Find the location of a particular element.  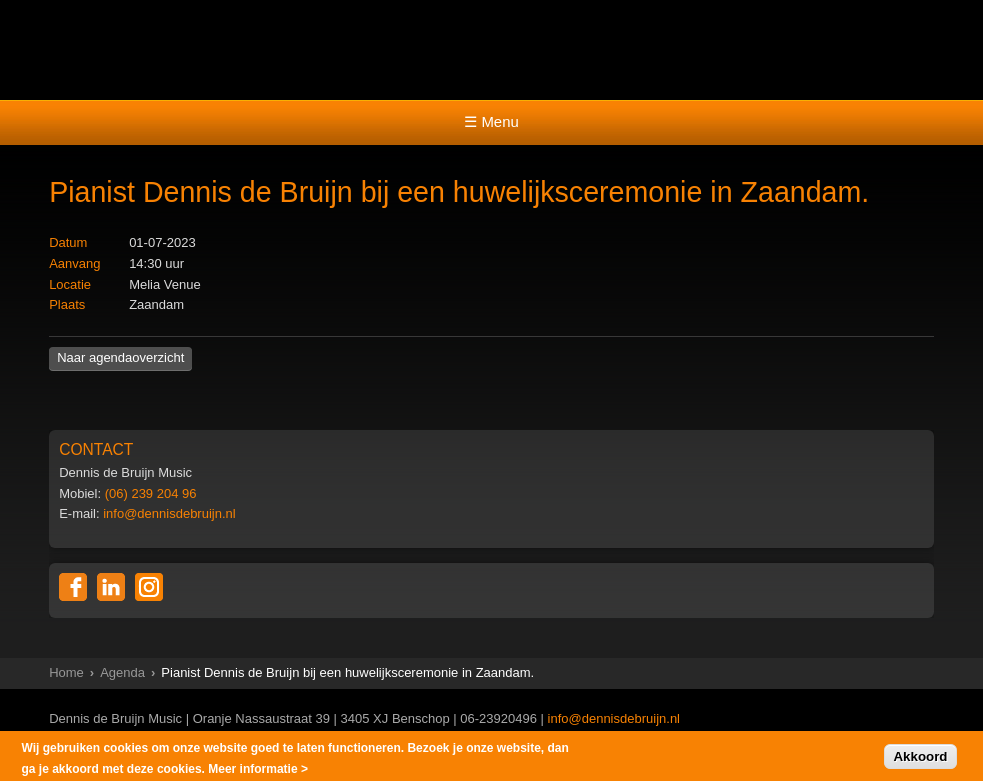

(06) 239 204 96 is located at coordinates (151, 493).